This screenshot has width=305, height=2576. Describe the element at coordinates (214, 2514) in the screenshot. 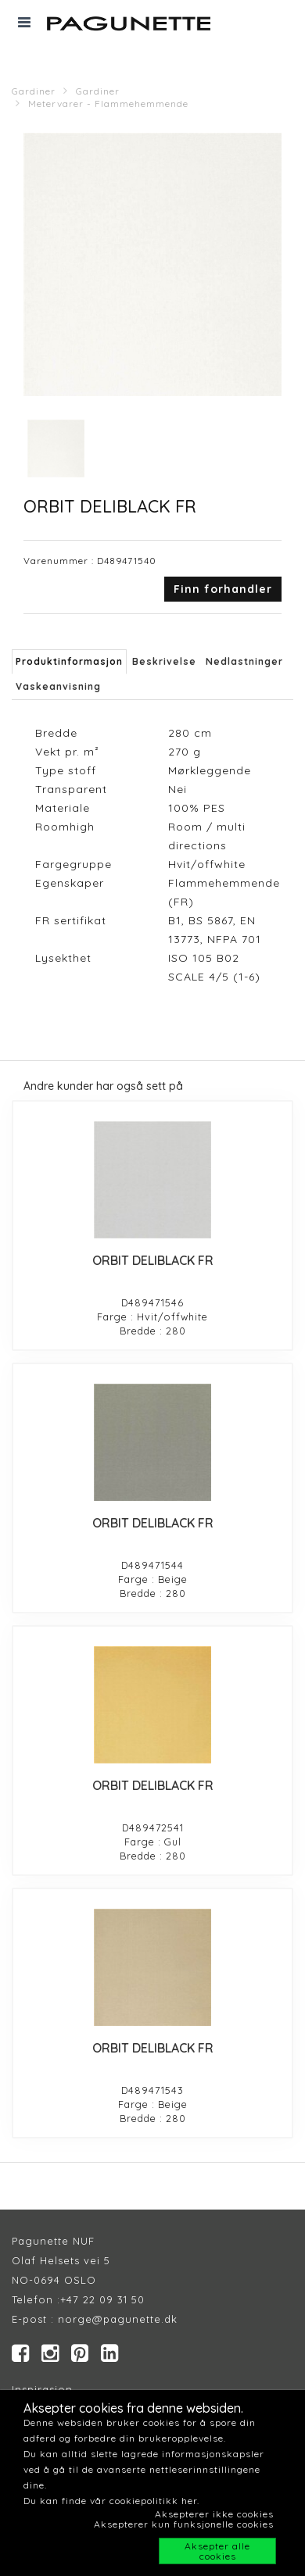

I see `Aksepterer ikke cookies` at that location.